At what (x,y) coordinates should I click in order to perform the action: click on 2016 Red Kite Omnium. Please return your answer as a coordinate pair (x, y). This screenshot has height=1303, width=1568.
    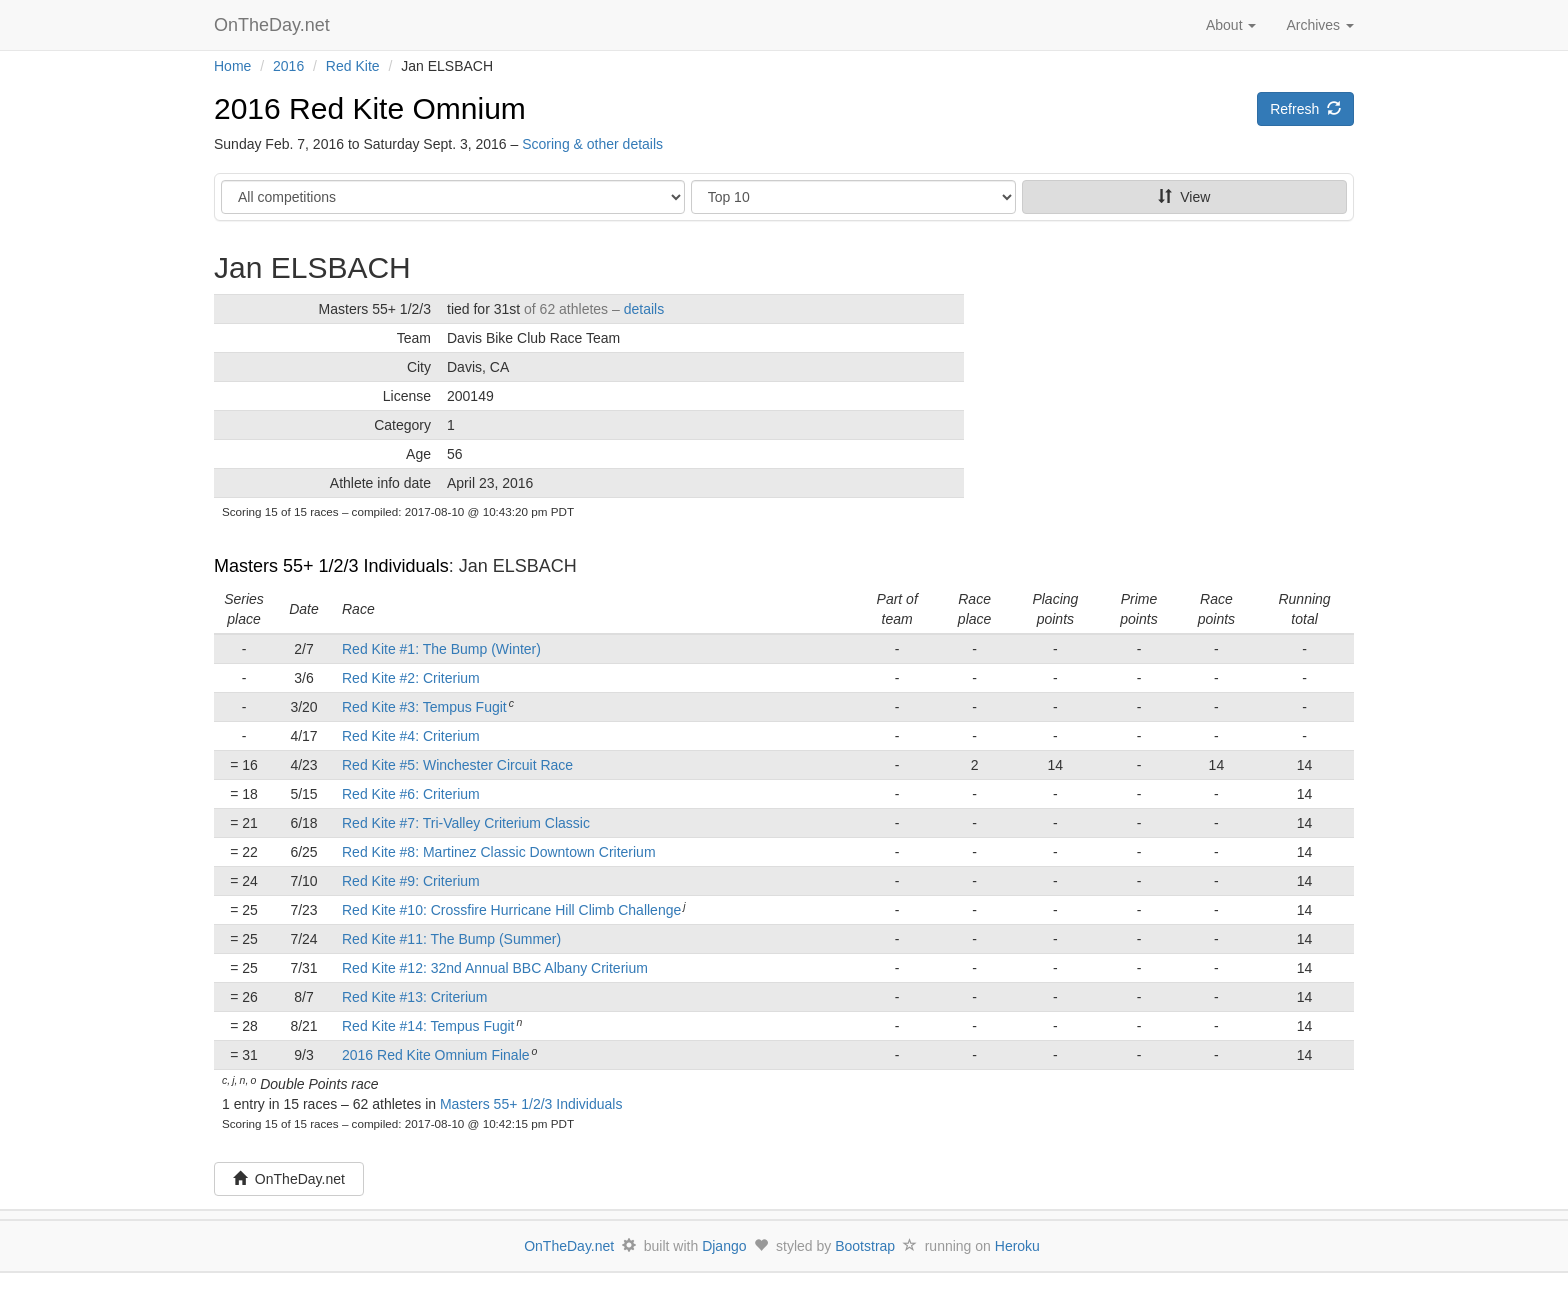
    Looking at the image, I should click on (370, 108).